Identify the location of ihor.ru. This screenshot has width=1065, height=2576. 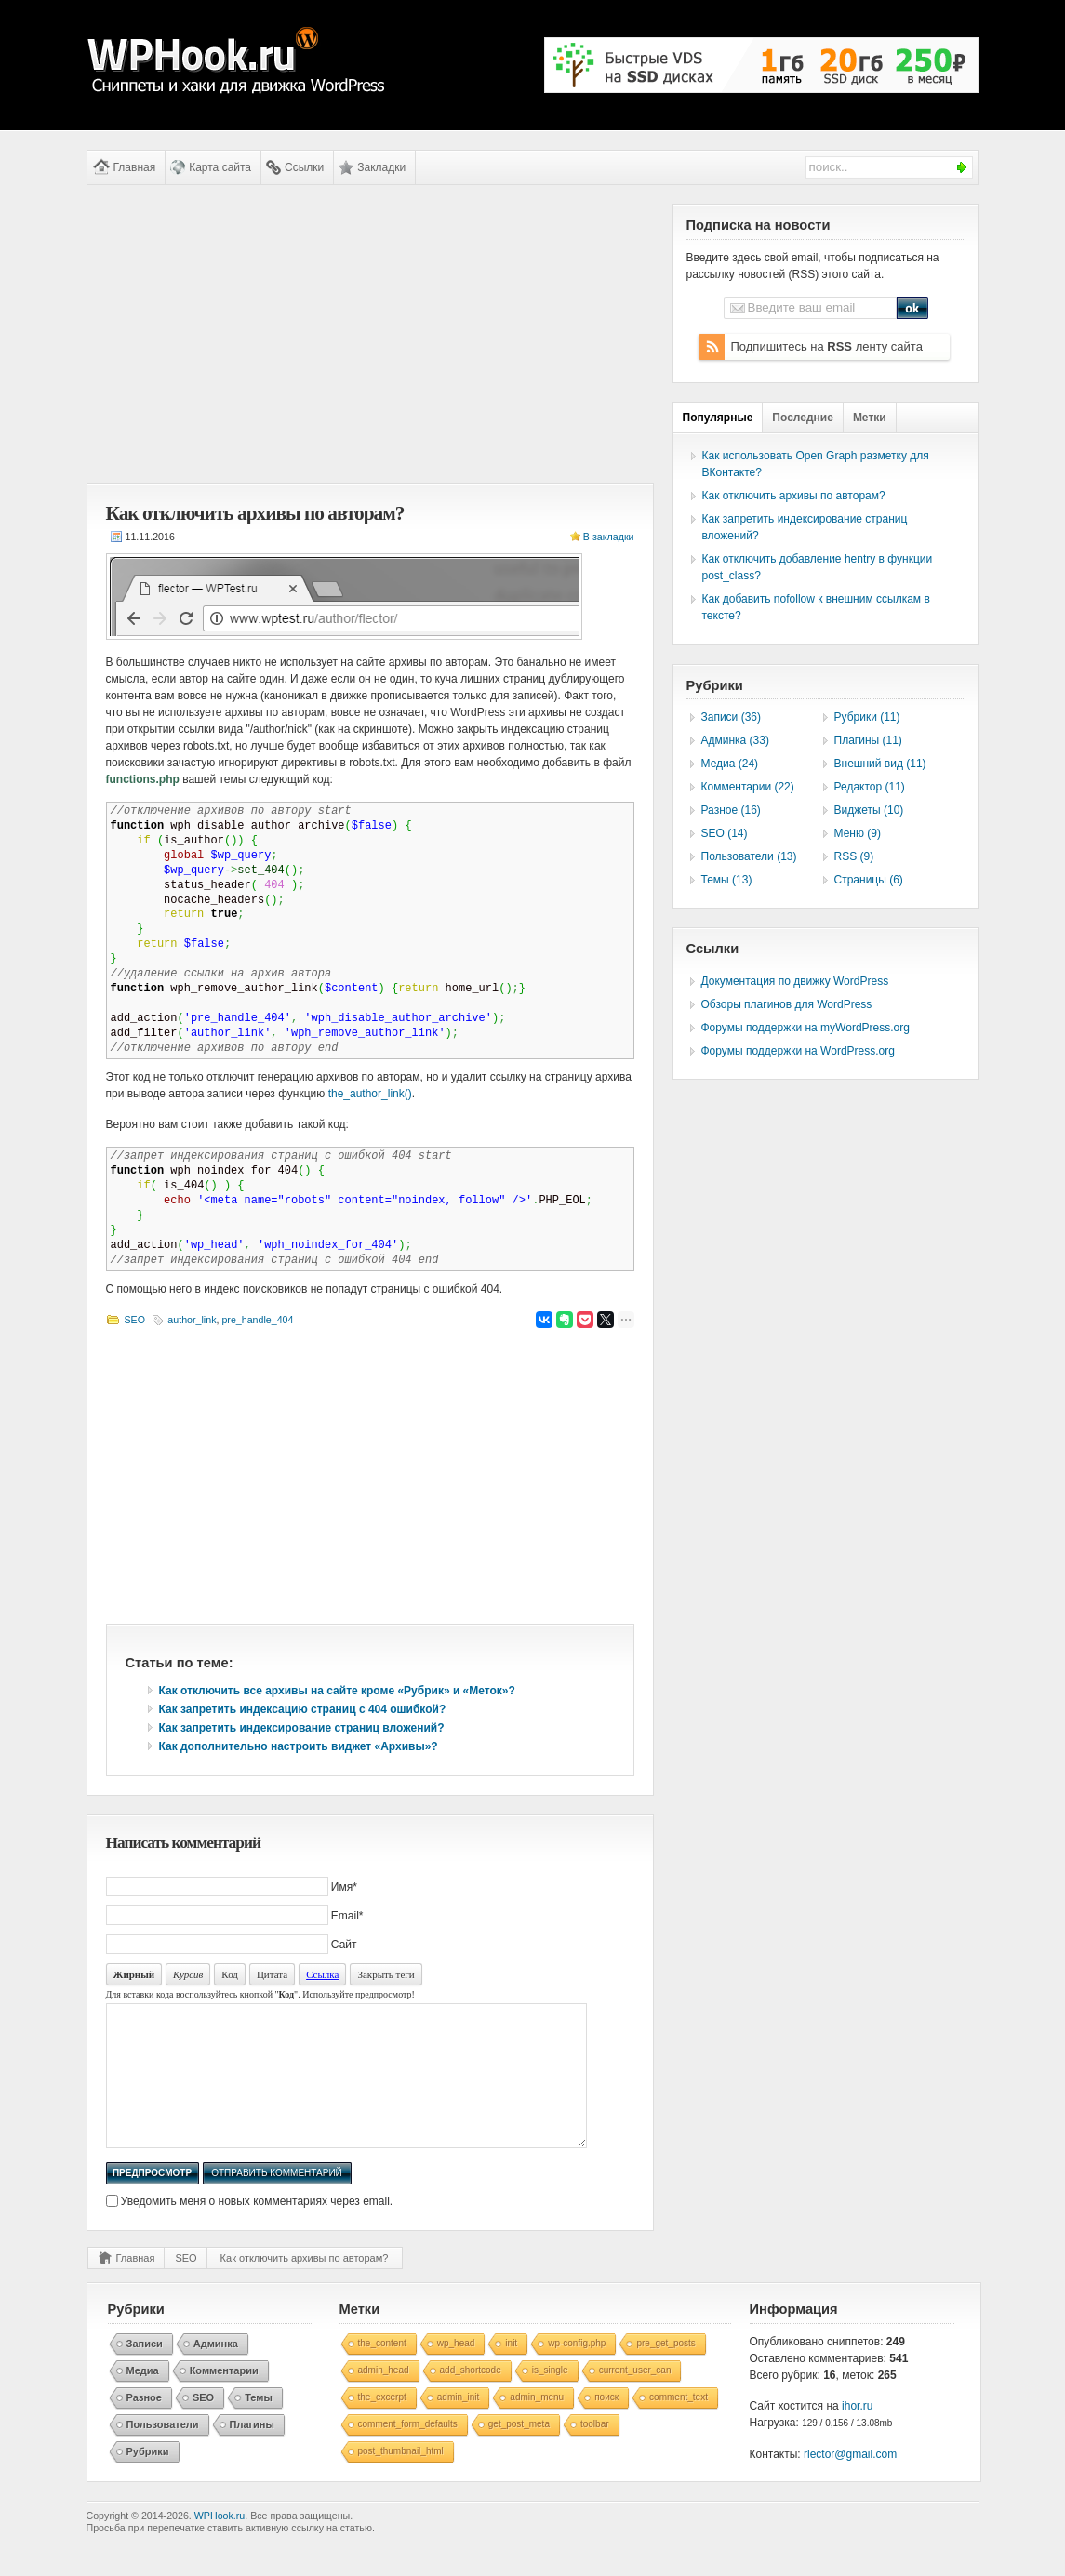
(857, 2433).